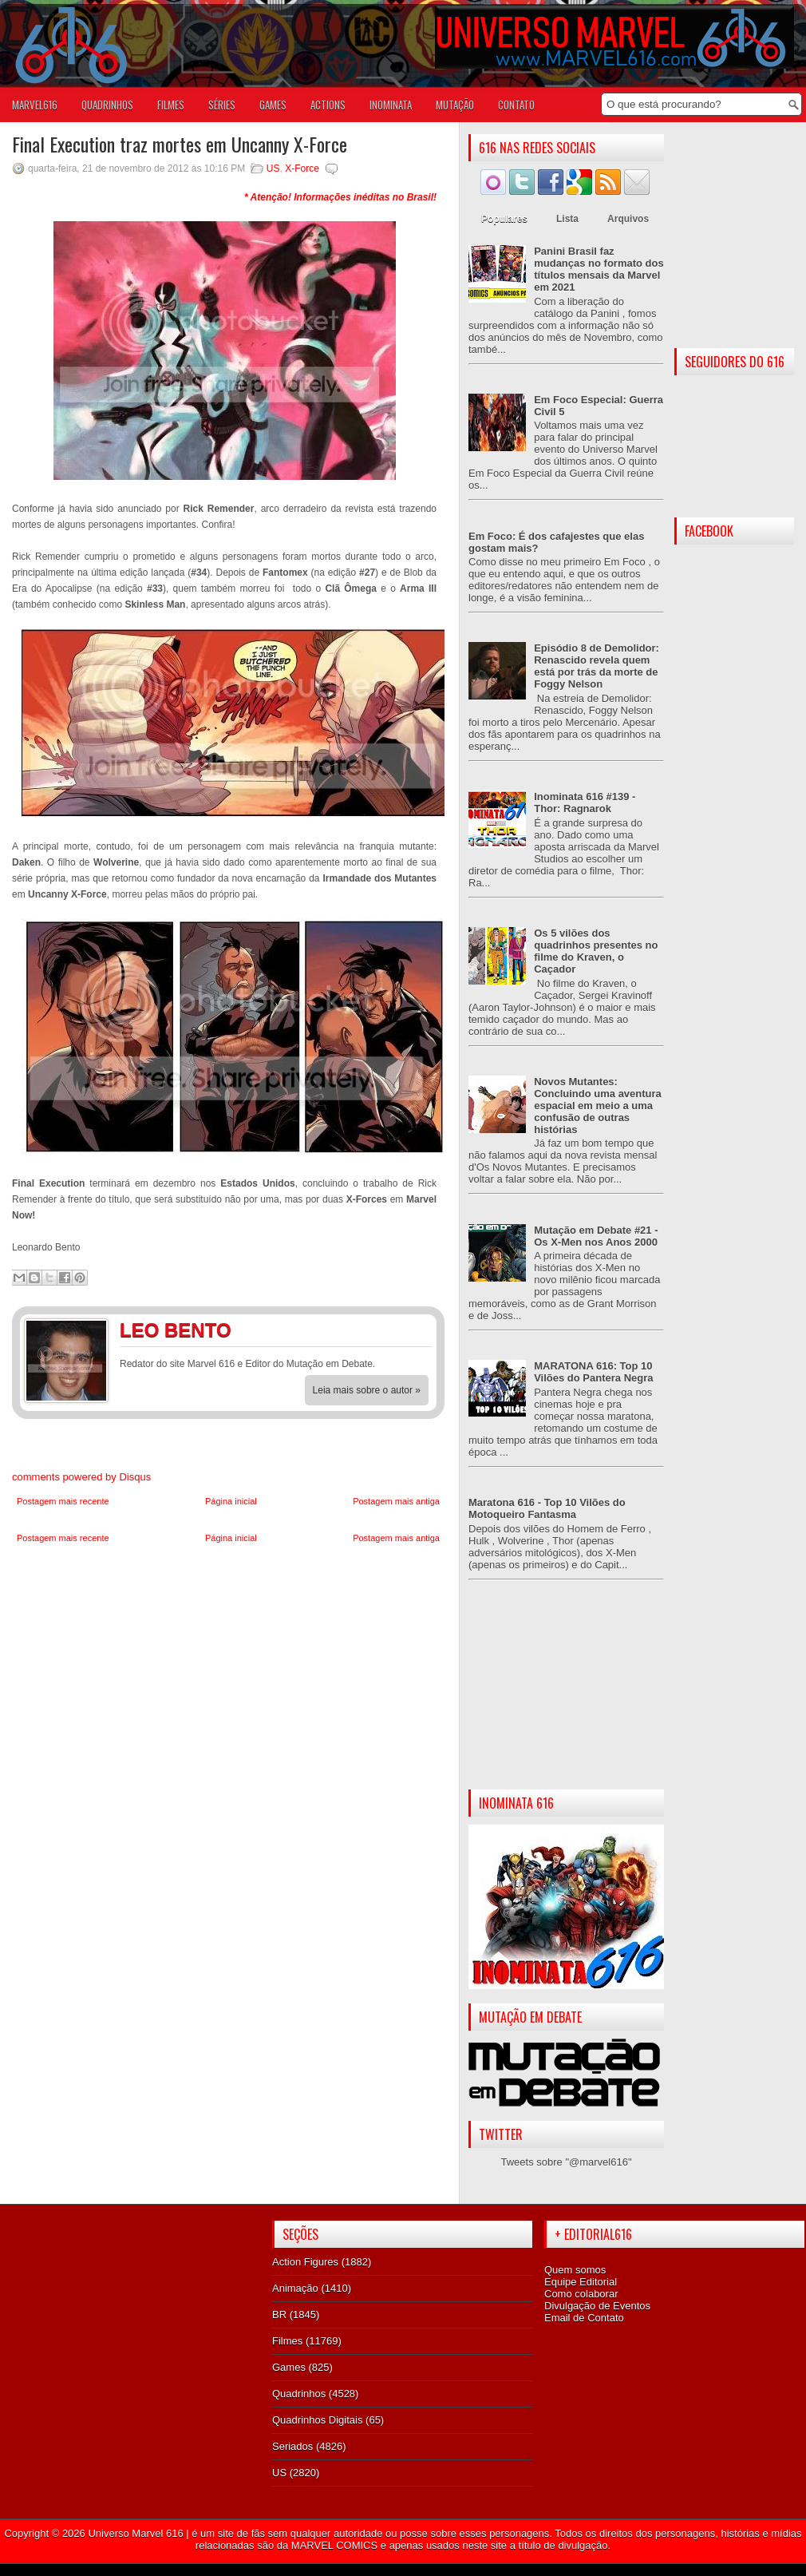  Describe the element at coordinates (593, 1372) in the screenshot. I see `MARATONA 616: Top 10 Vilões do Pantera Negra` at that location.